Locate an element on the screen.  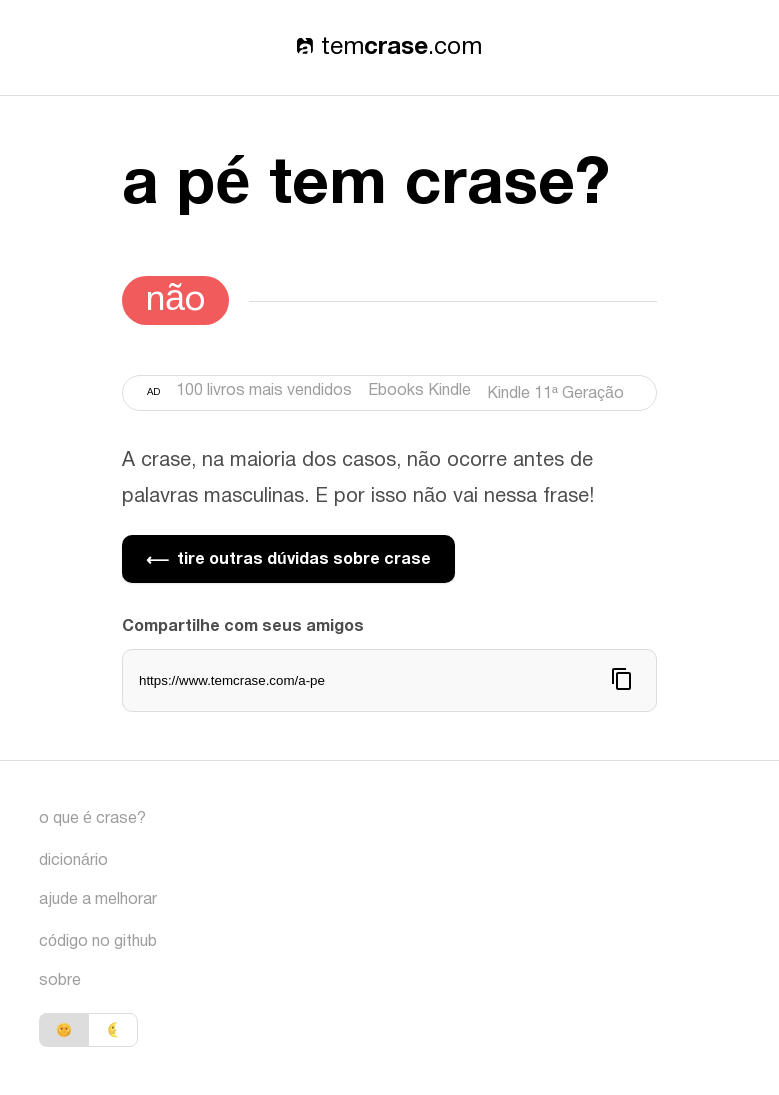
Kindle 11ª Geração is located at coordinates (555, 394).